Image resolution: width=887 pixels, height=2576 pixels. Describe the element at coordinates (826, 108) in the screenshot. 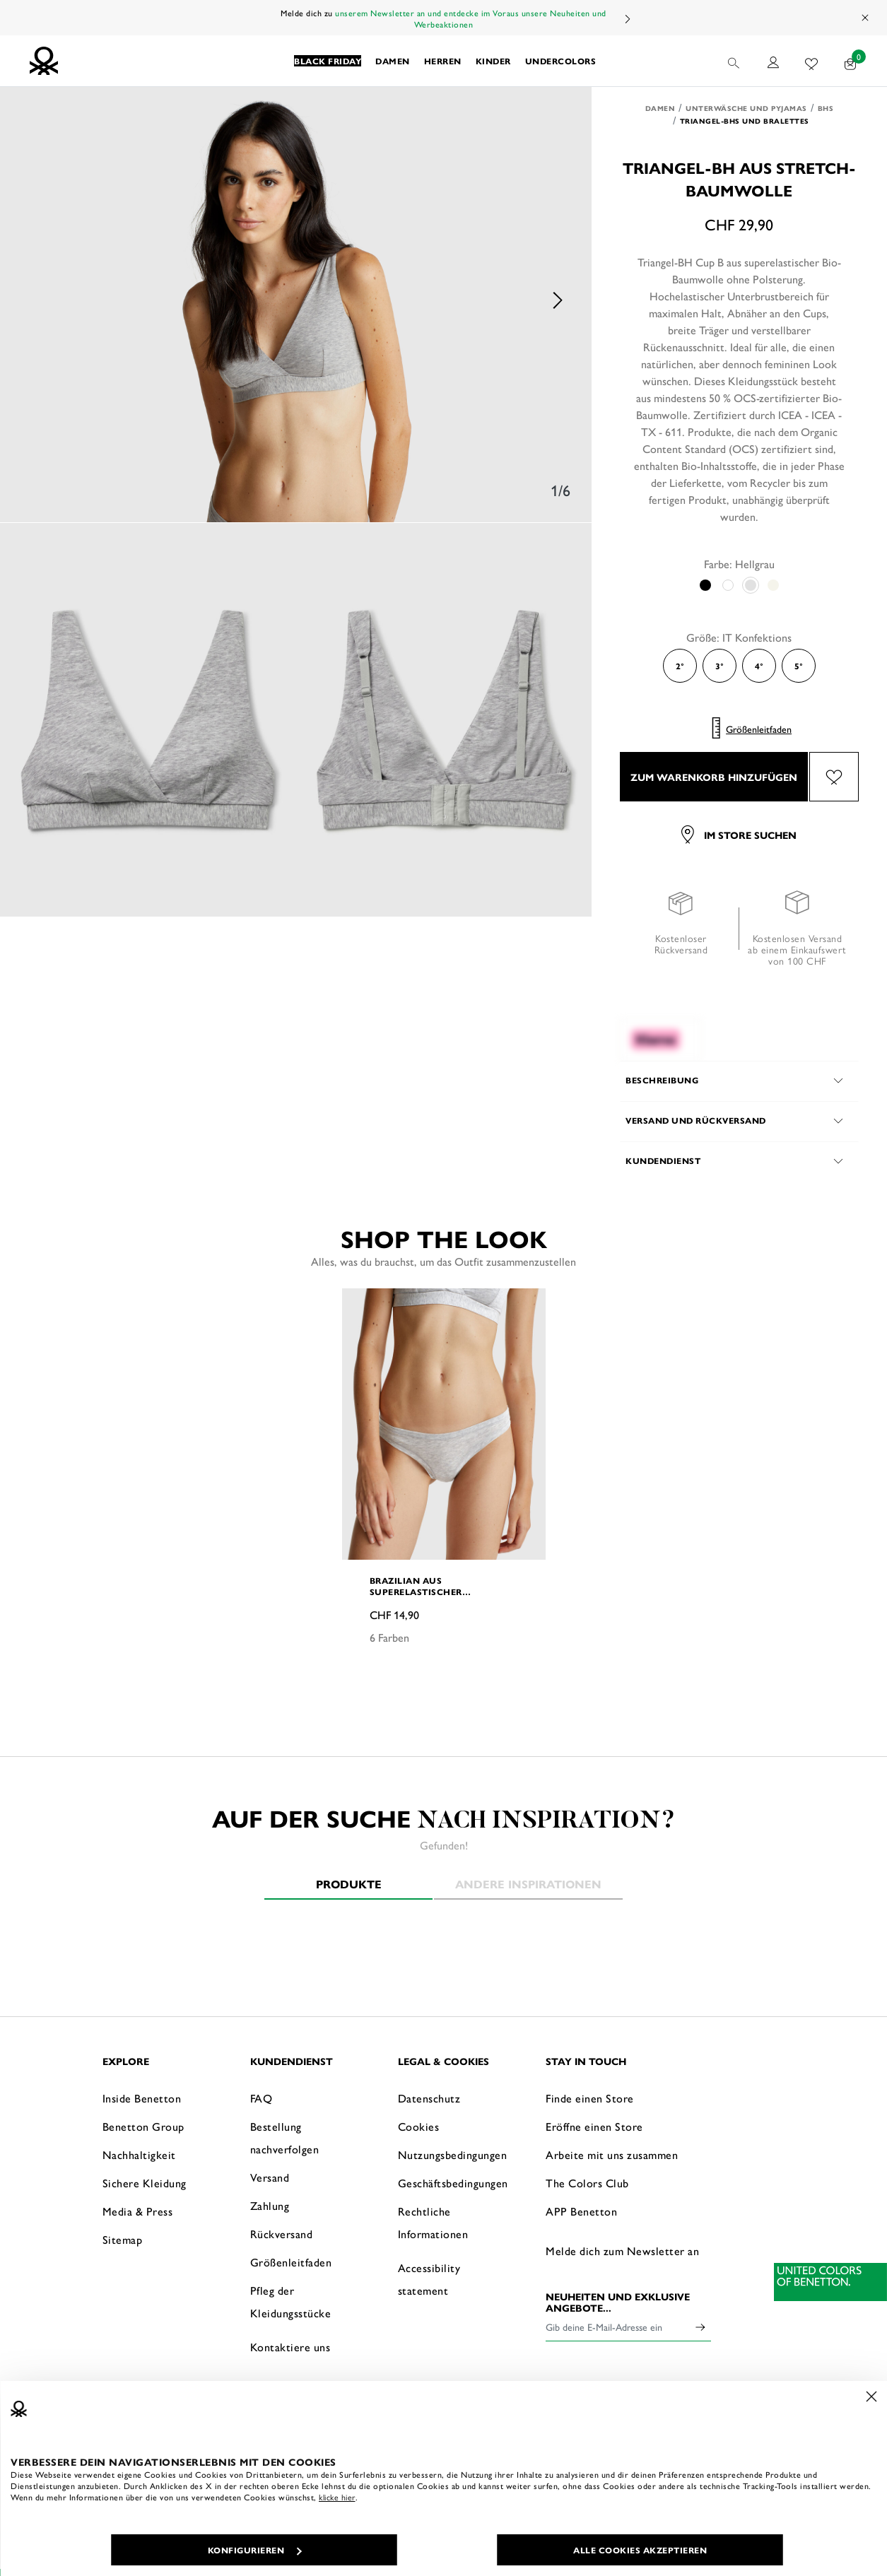

I see `BHs` at that location.